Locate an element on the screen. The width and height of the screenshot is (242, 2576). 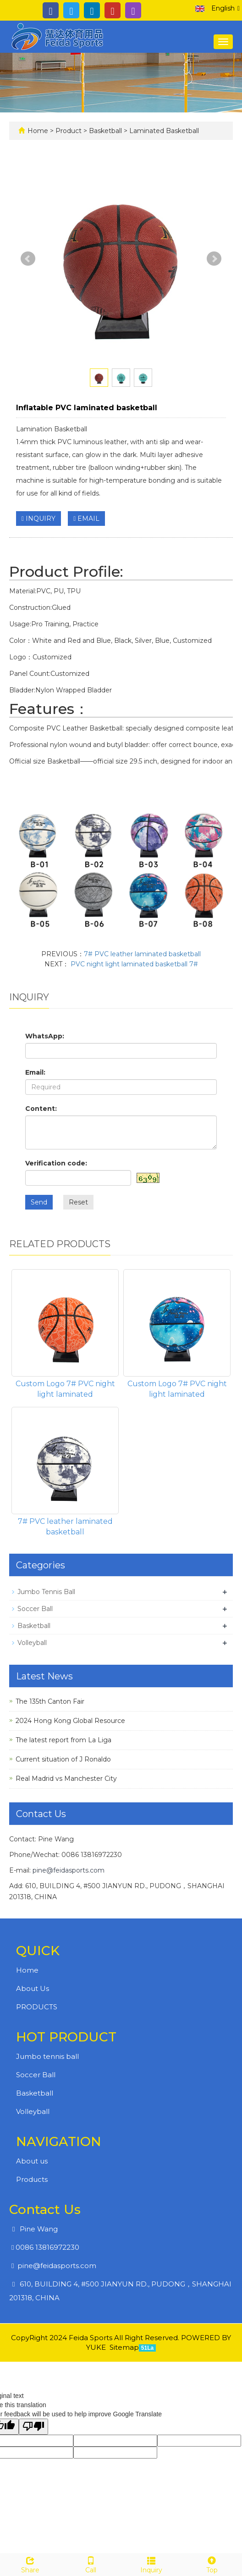
Call is located at coordinates (90, 2564).